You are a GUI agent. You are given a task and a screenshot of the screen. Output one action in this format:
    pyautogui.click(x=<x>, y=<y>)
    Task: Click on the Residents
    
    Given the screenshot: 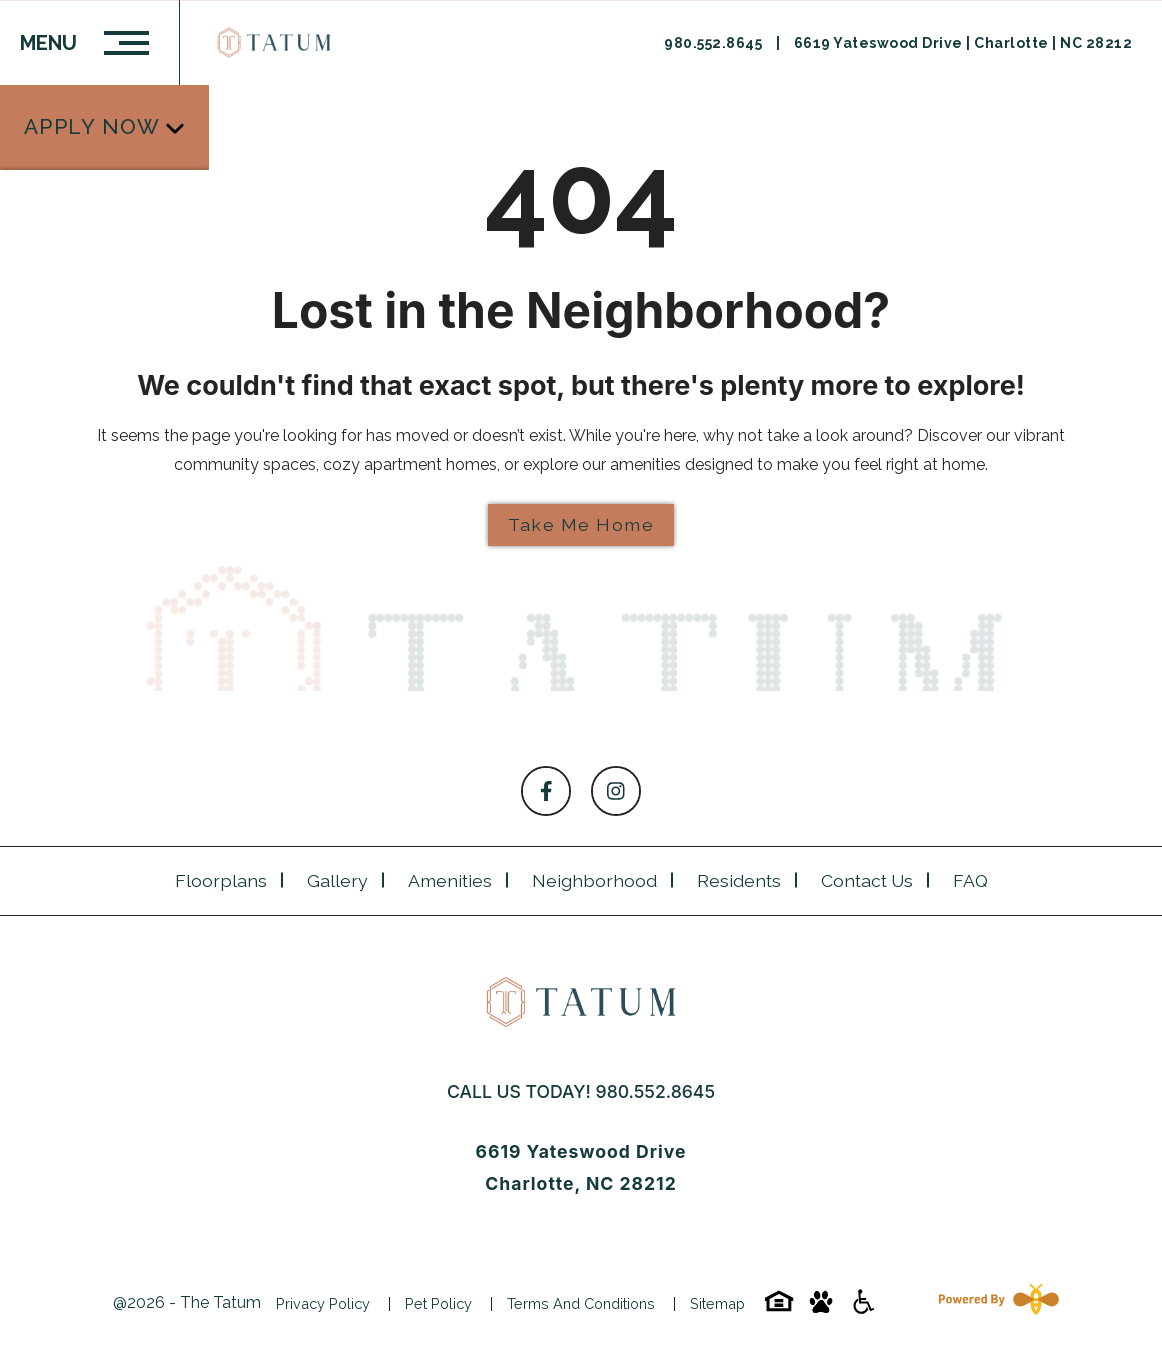 What is the action you would take?
    pyautogui.click(x=739, y=880)
    